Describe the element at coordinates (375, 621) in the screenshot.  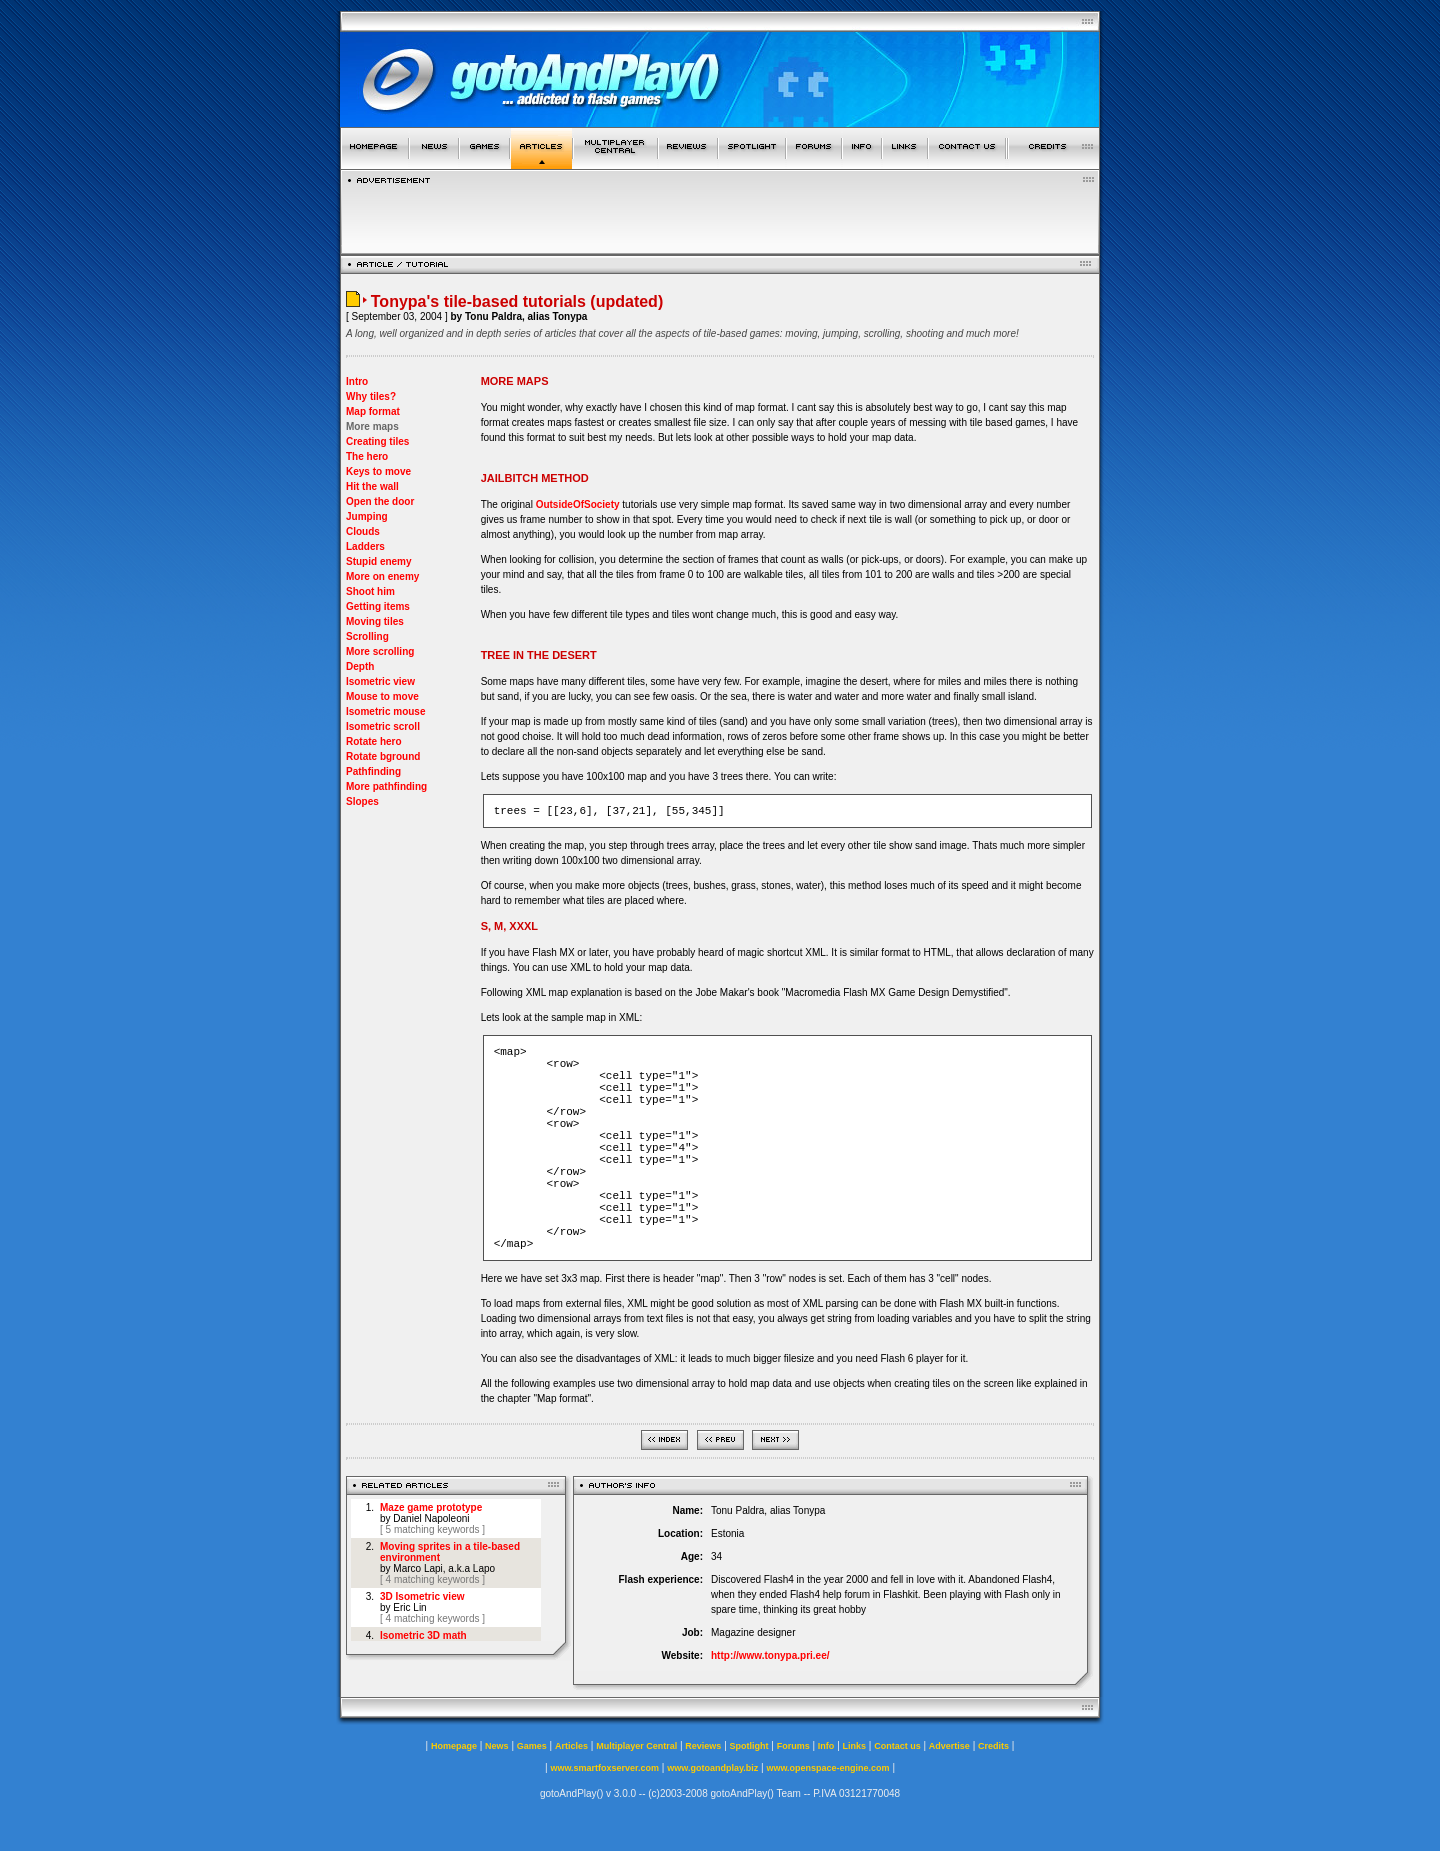
I see `Moving tiles` at that location.